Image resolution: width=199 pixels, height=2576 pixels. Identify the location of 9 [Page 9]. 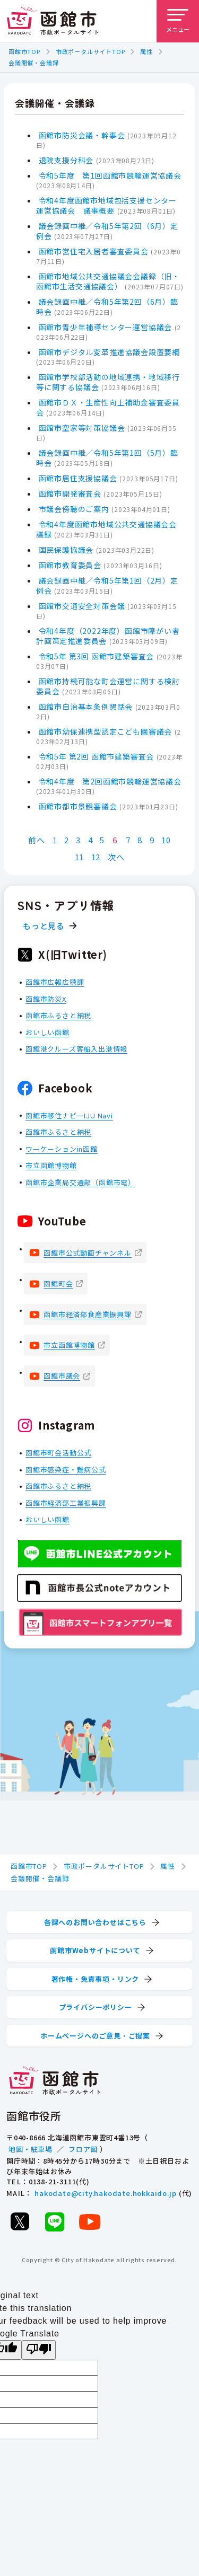
(152, 839).